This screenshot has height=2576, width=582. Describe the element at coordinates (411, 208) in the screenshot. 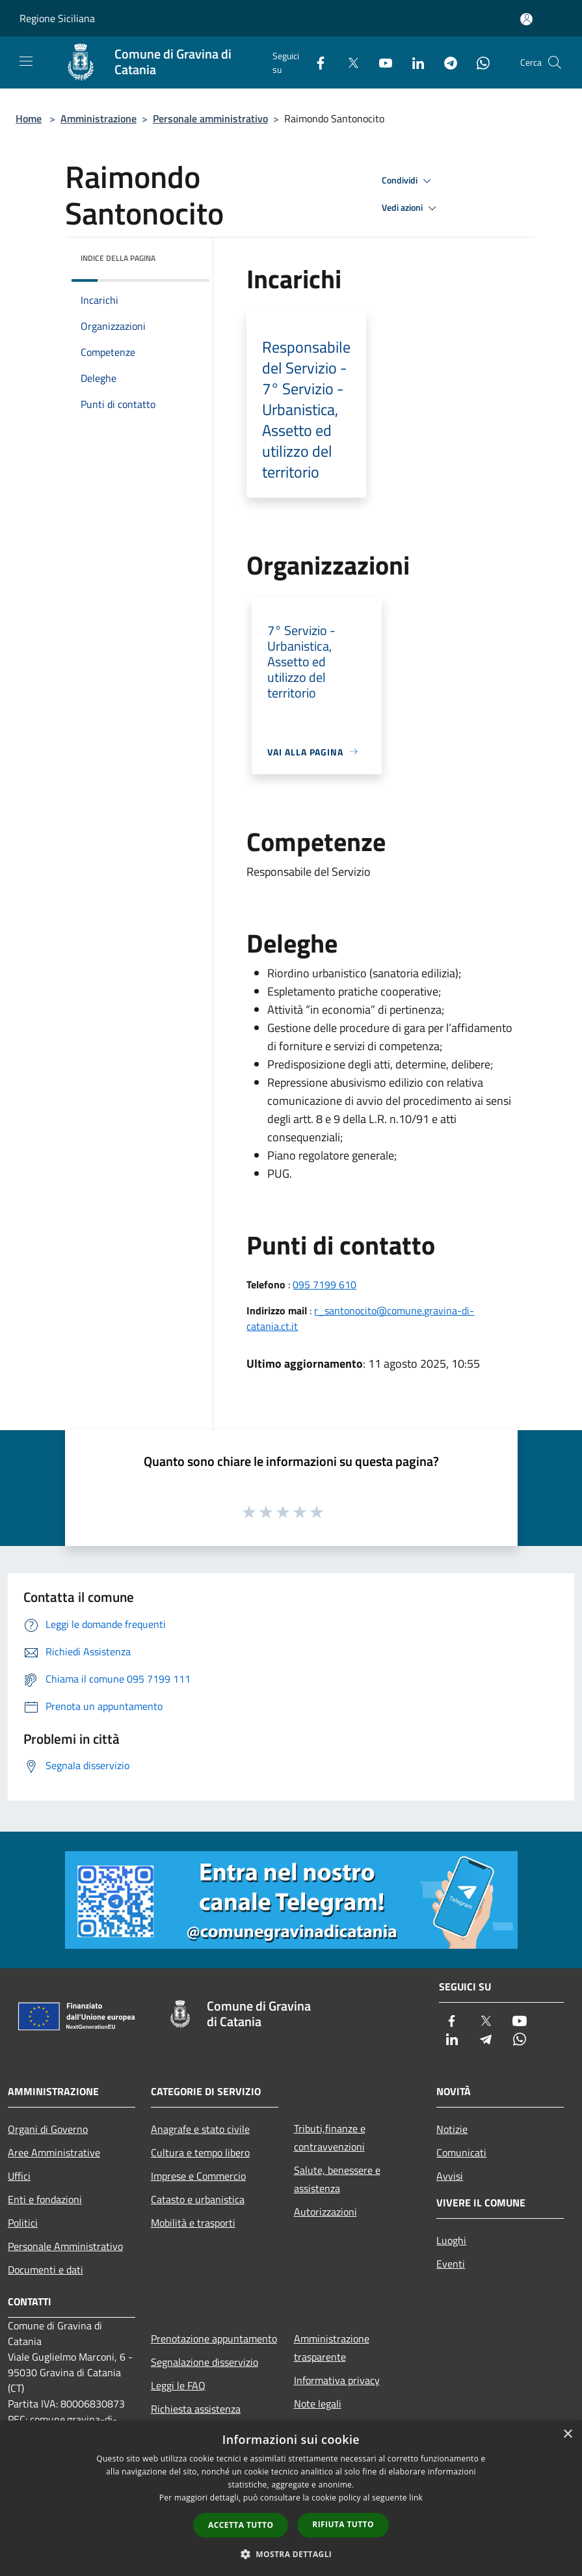

I see `Vedi azioni` at that location.